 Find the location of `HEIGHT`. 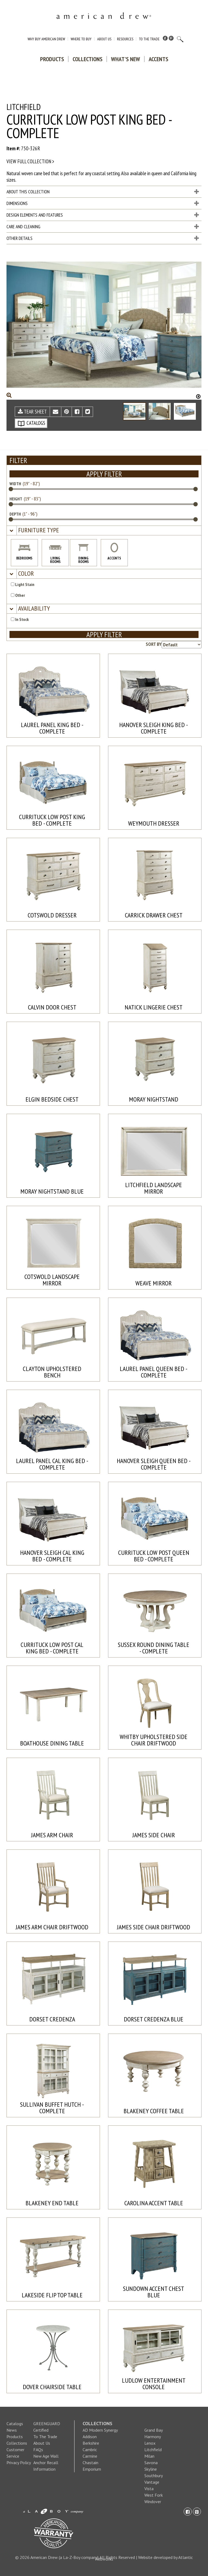

HEIGHT is located at coordinates (15, 498).